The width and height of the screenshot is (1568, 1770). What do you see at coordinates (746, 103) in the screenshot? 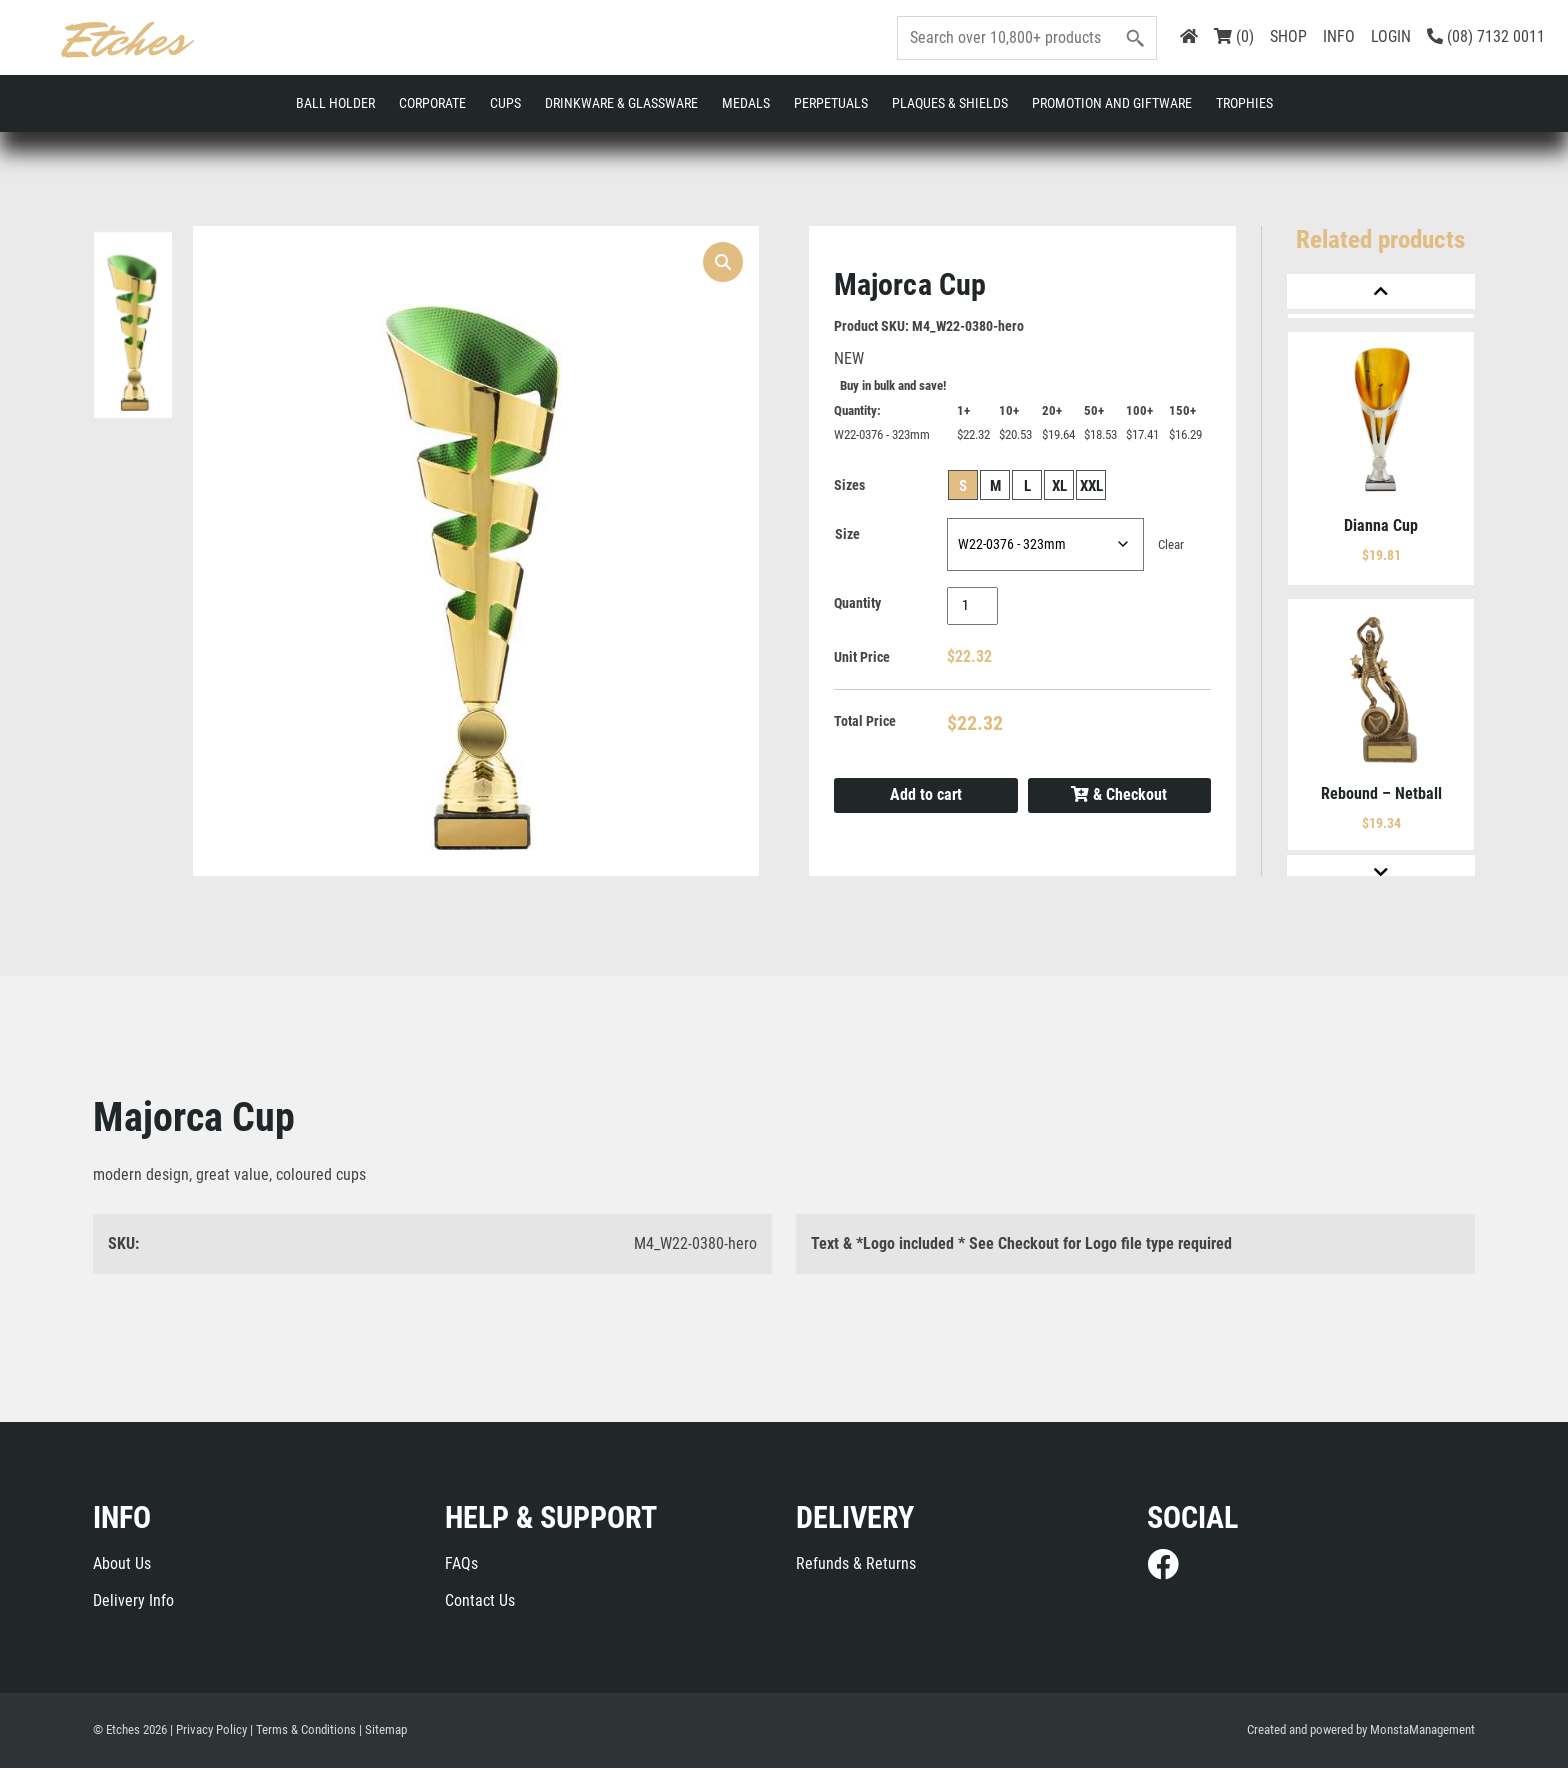
I see `Medals` at bounding box center [746, 103].